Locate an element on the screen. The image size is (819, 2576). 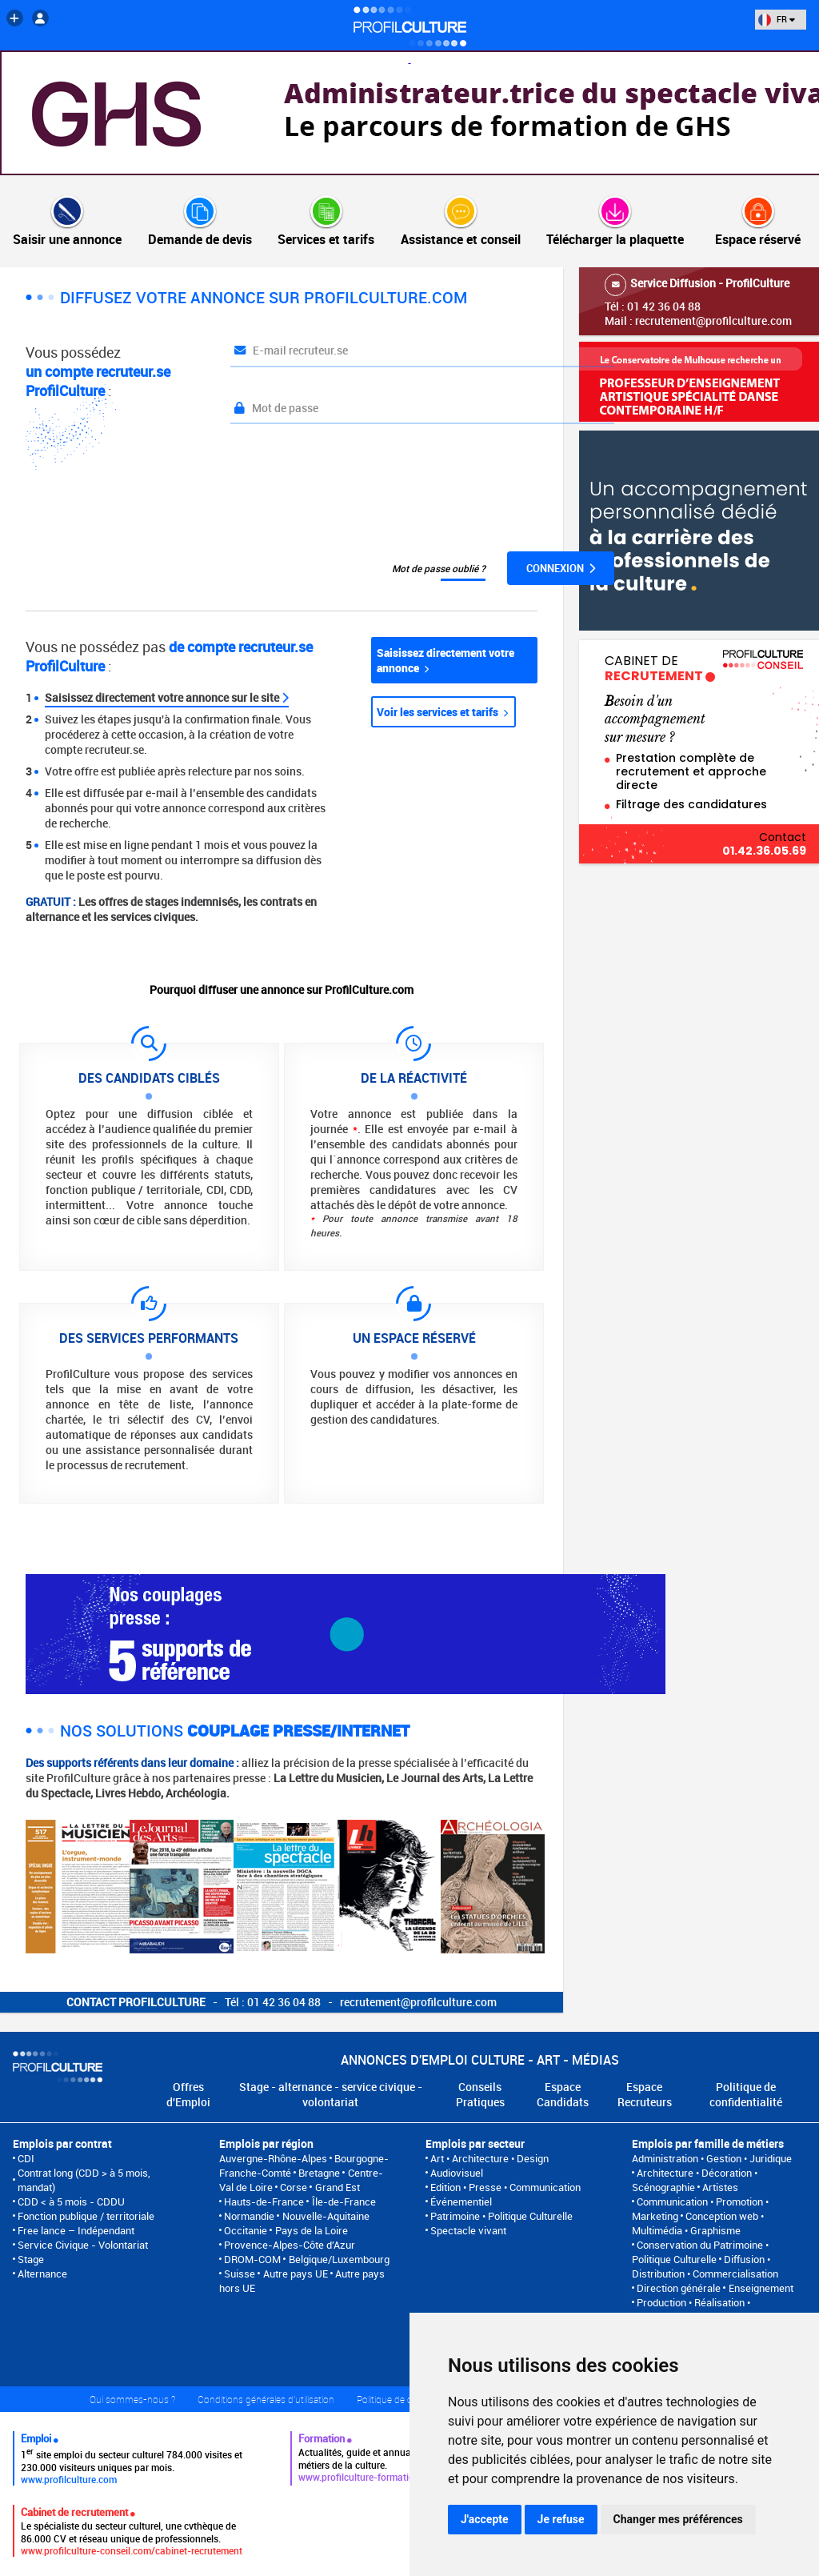
Conservation du Patrimoine • Politique Culturelle is located at coordinates (700, 2251).